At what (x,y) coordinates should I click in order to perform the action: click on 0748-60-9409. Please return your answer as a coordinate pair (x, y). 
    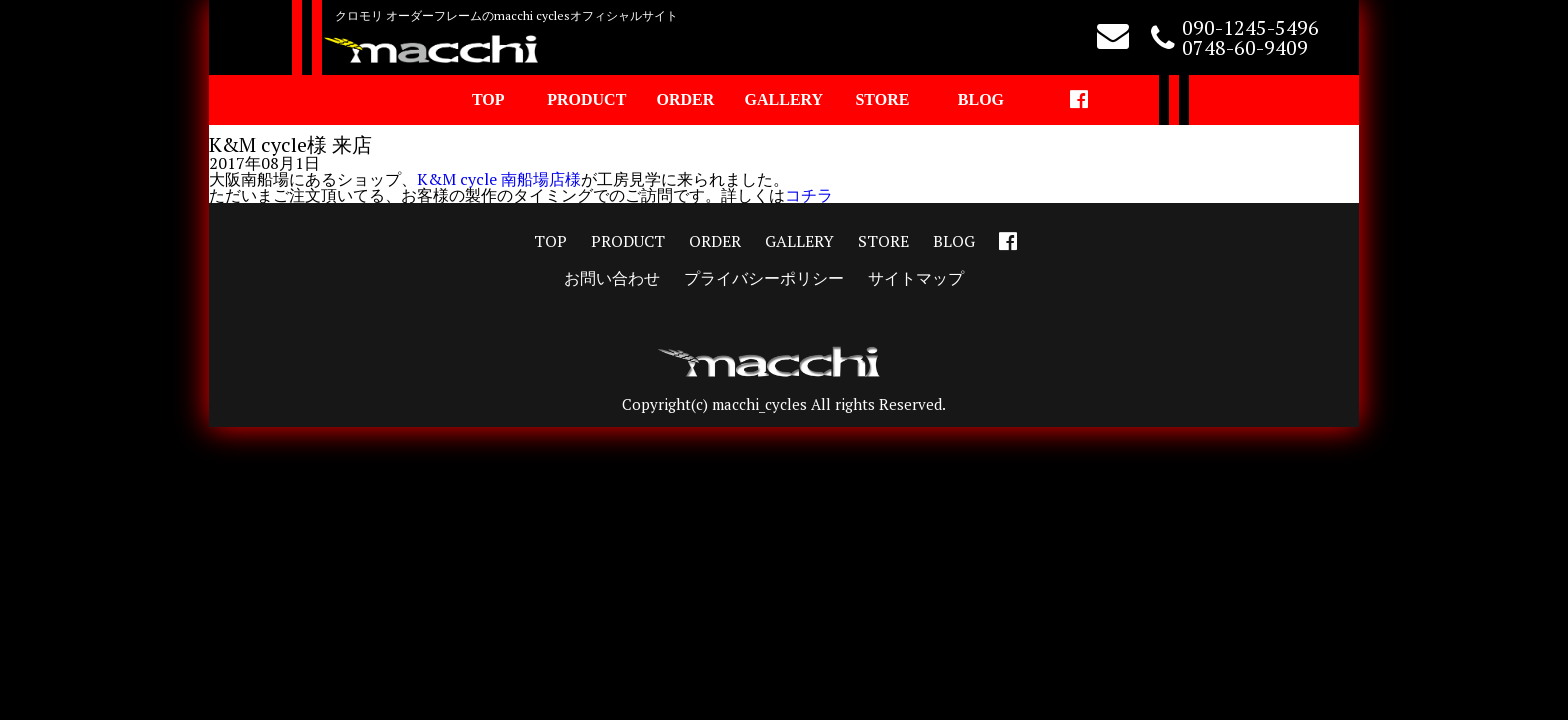
    Looking at the image, I should click on (1245, 47).